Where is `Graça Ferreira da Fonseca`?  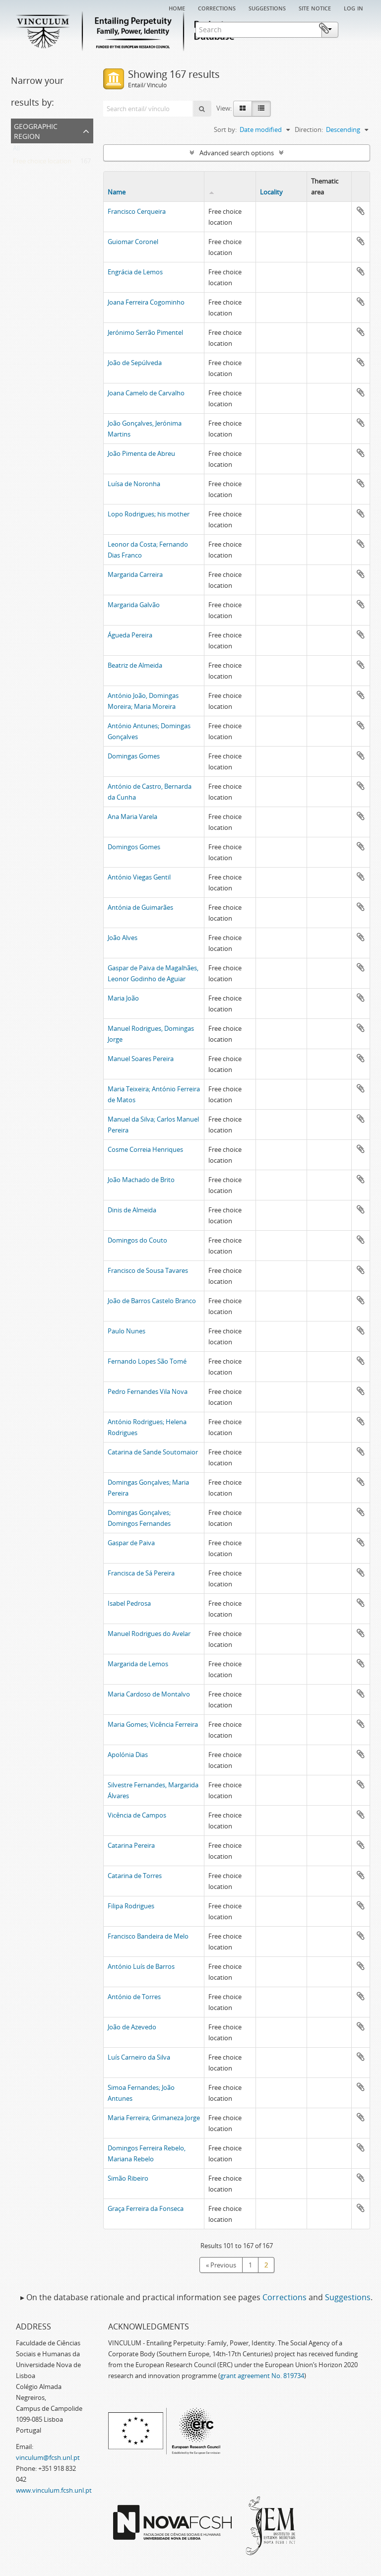 Graça Ferreira da Fonseca is located at coordinates (146, 2208).